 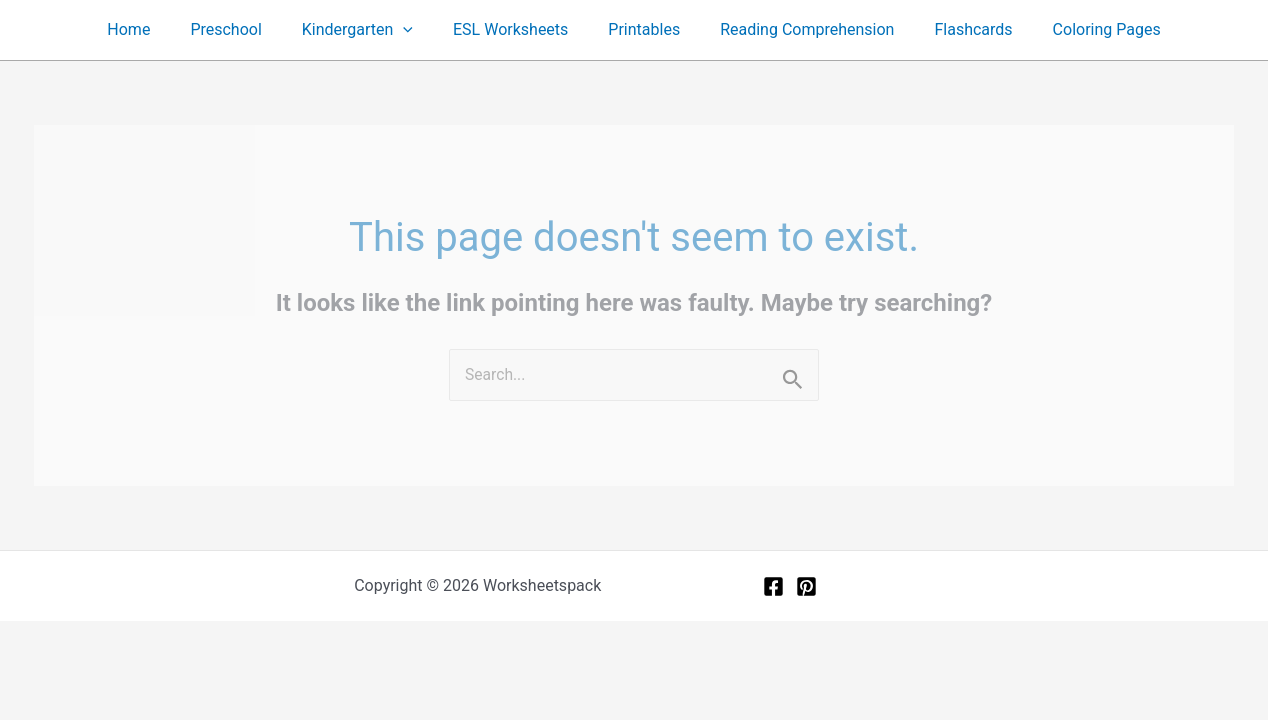 What do you see at coordinates (245, 29) in the screenshot?
I see `Preschool` at bounding box center [245, 29].